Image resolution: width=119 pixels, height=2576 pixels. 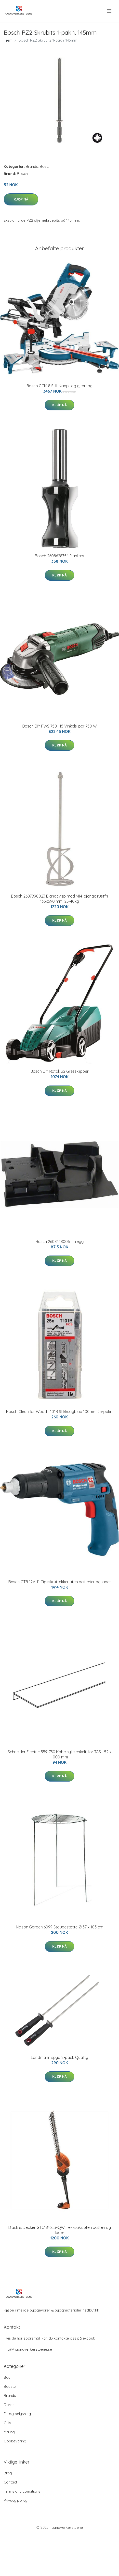 What do you see at coordinates (59, 726) in the screenshot?
I see `Bosch DIY PWS 750-115 Vinkelsliper 750 W` at bounding box center [59, 726].